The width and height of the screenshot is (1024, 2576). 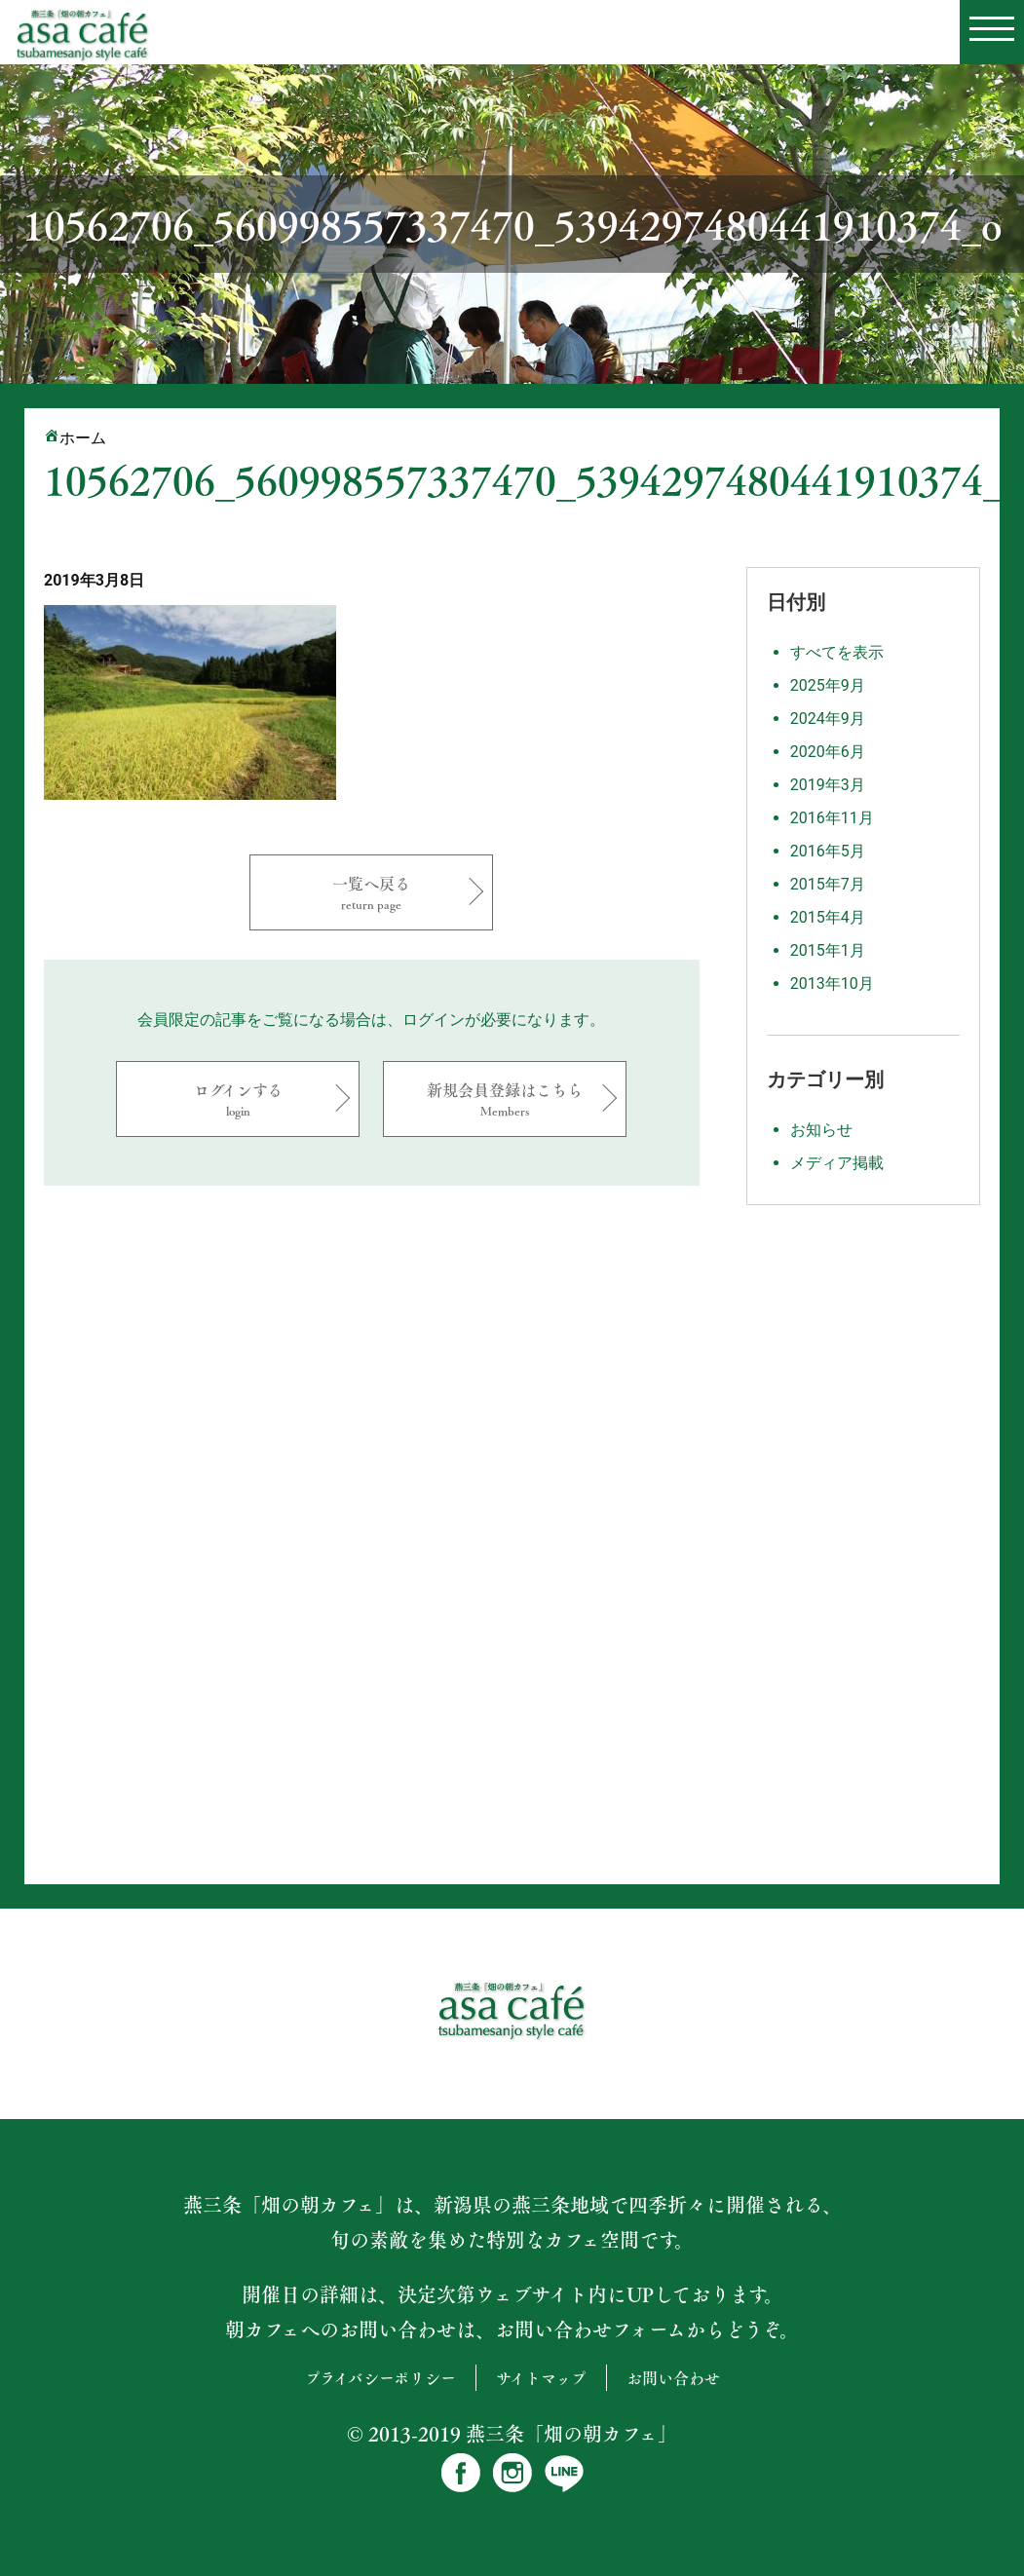 I want to click on 2013年10月, so click(x=832, y=983).